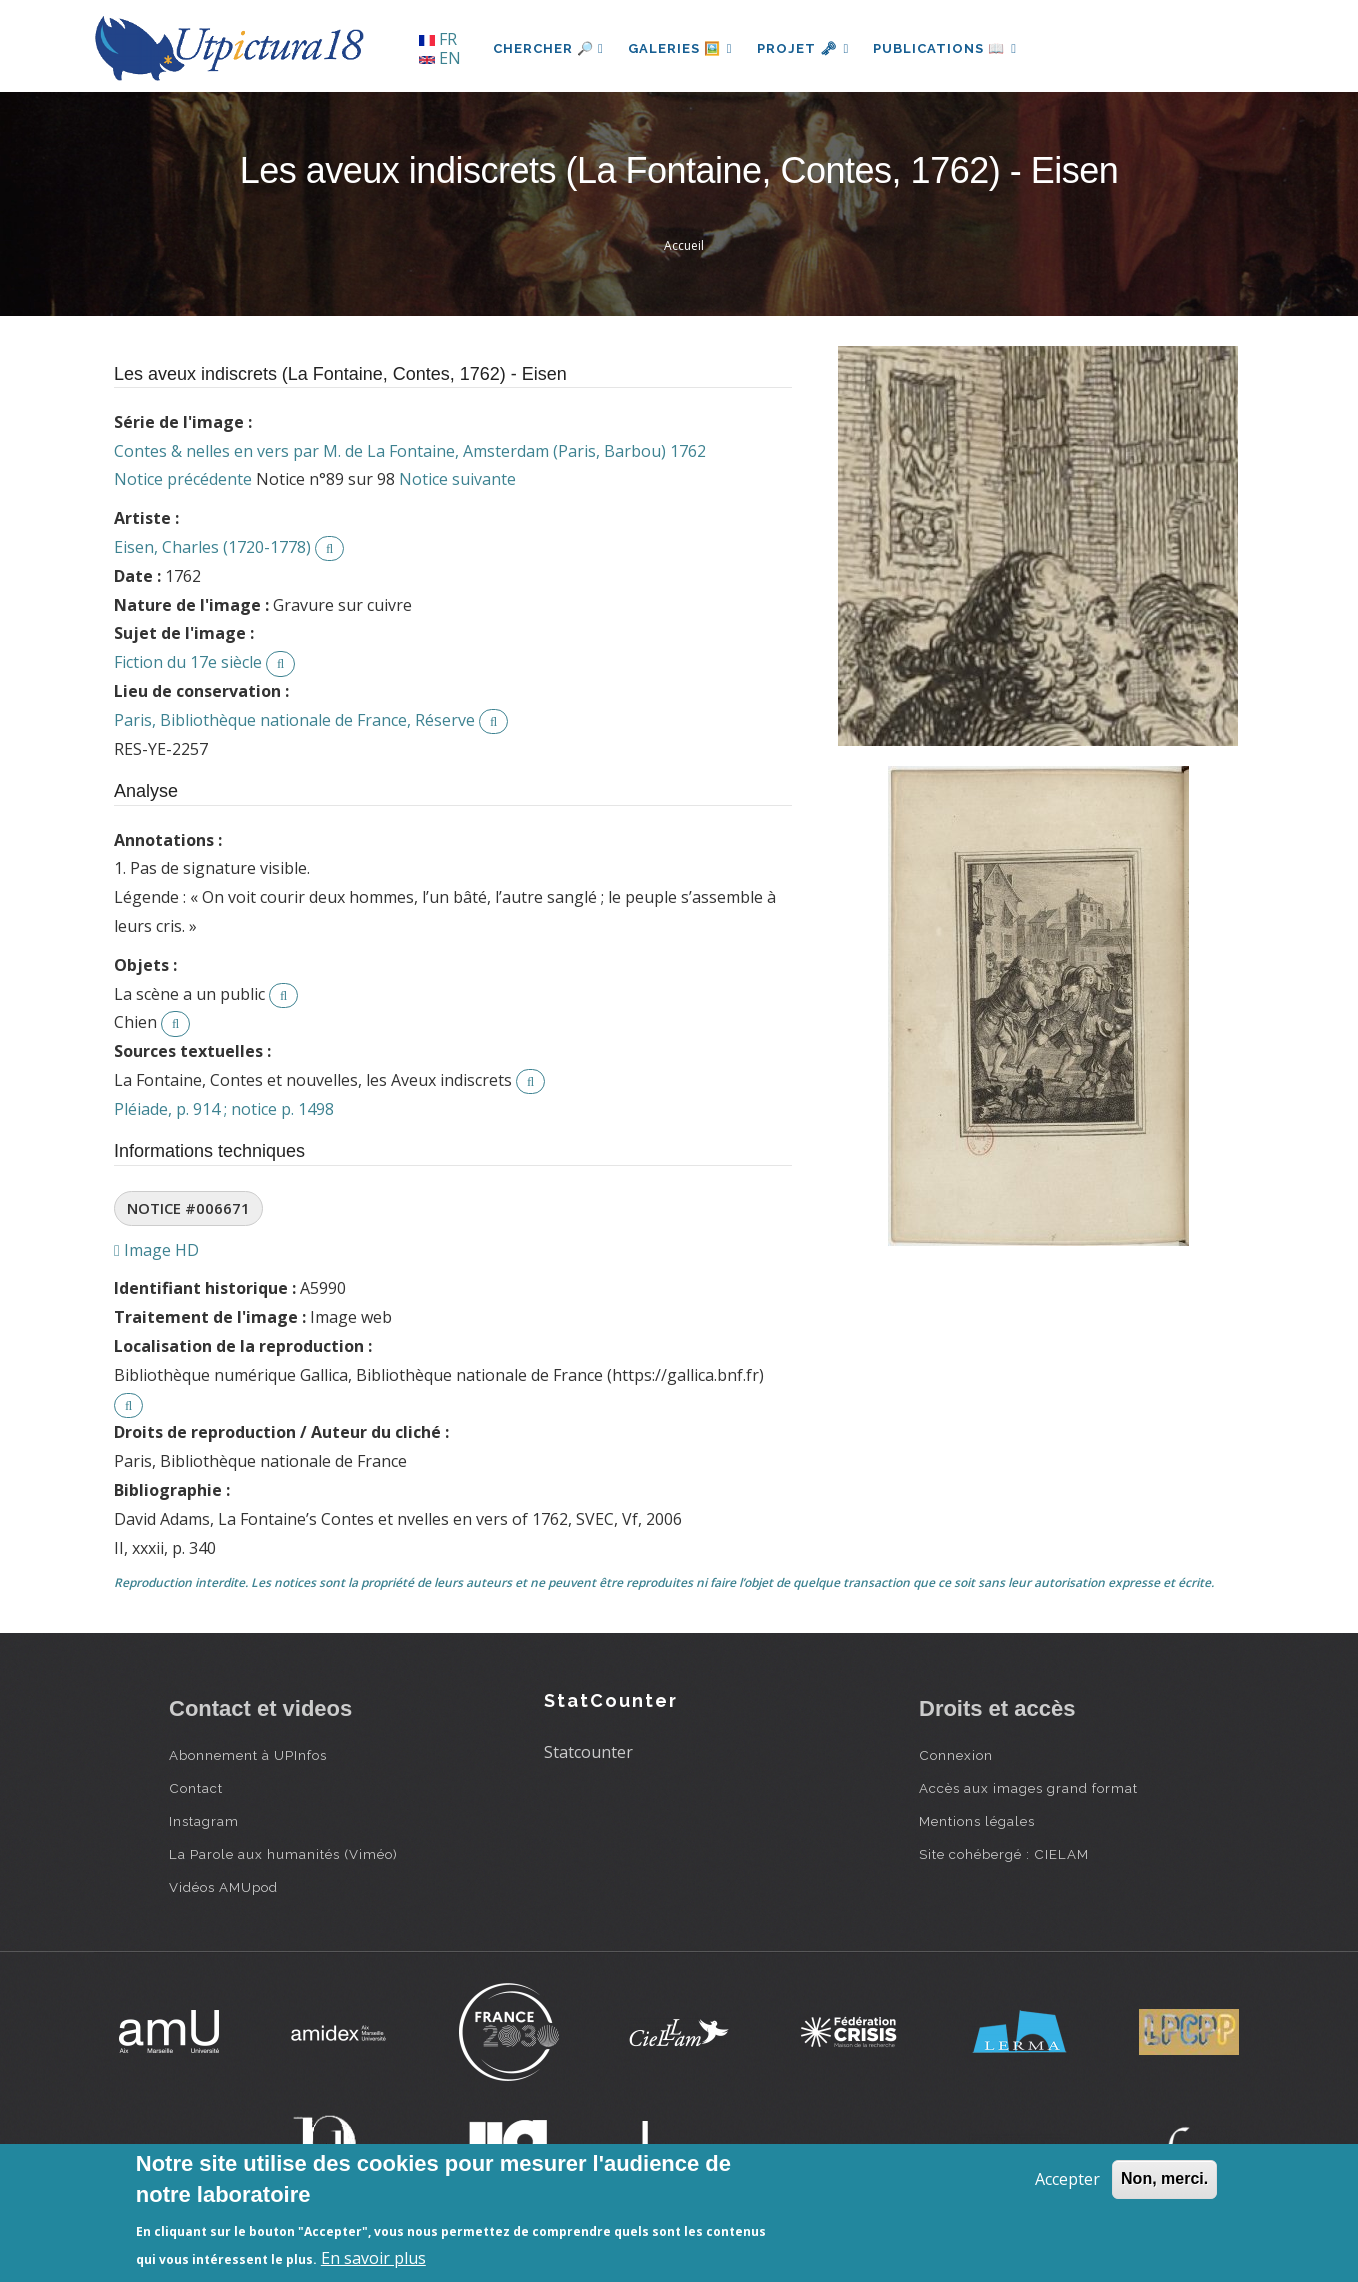  I want to click on Accepter, so click(1067, 2179).